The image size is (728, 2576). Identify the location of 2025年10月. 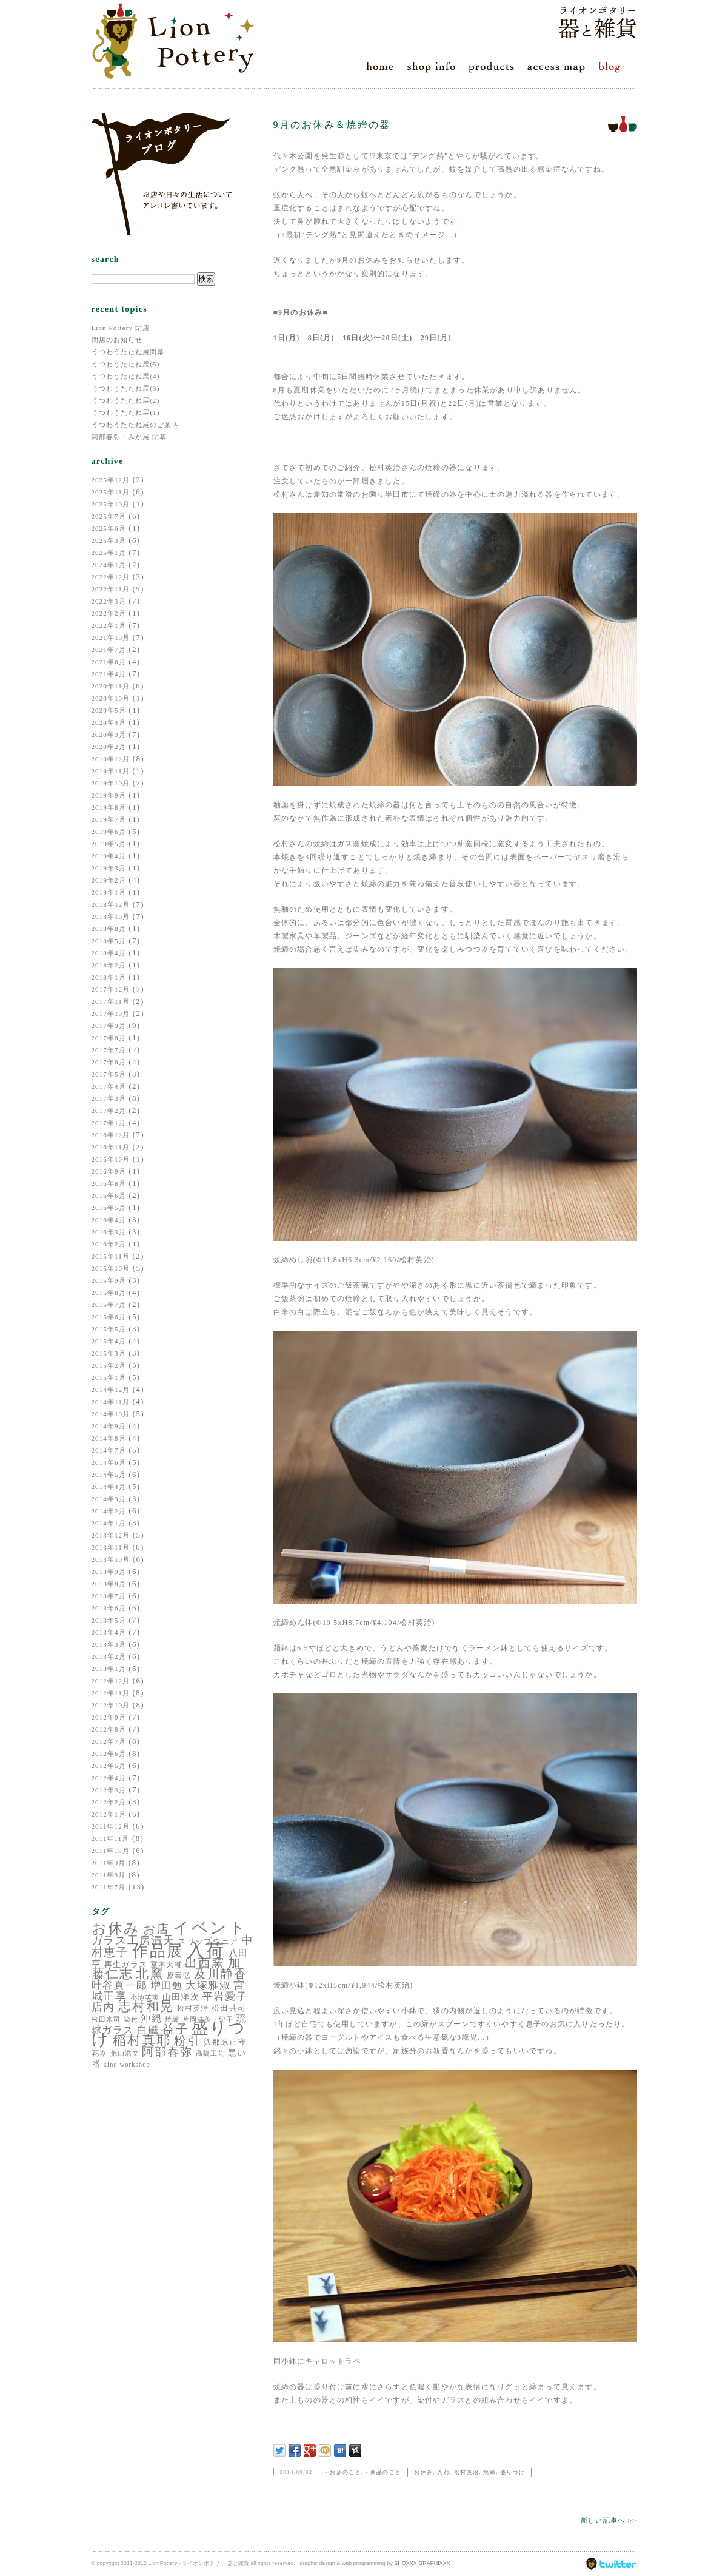
(111, 504).